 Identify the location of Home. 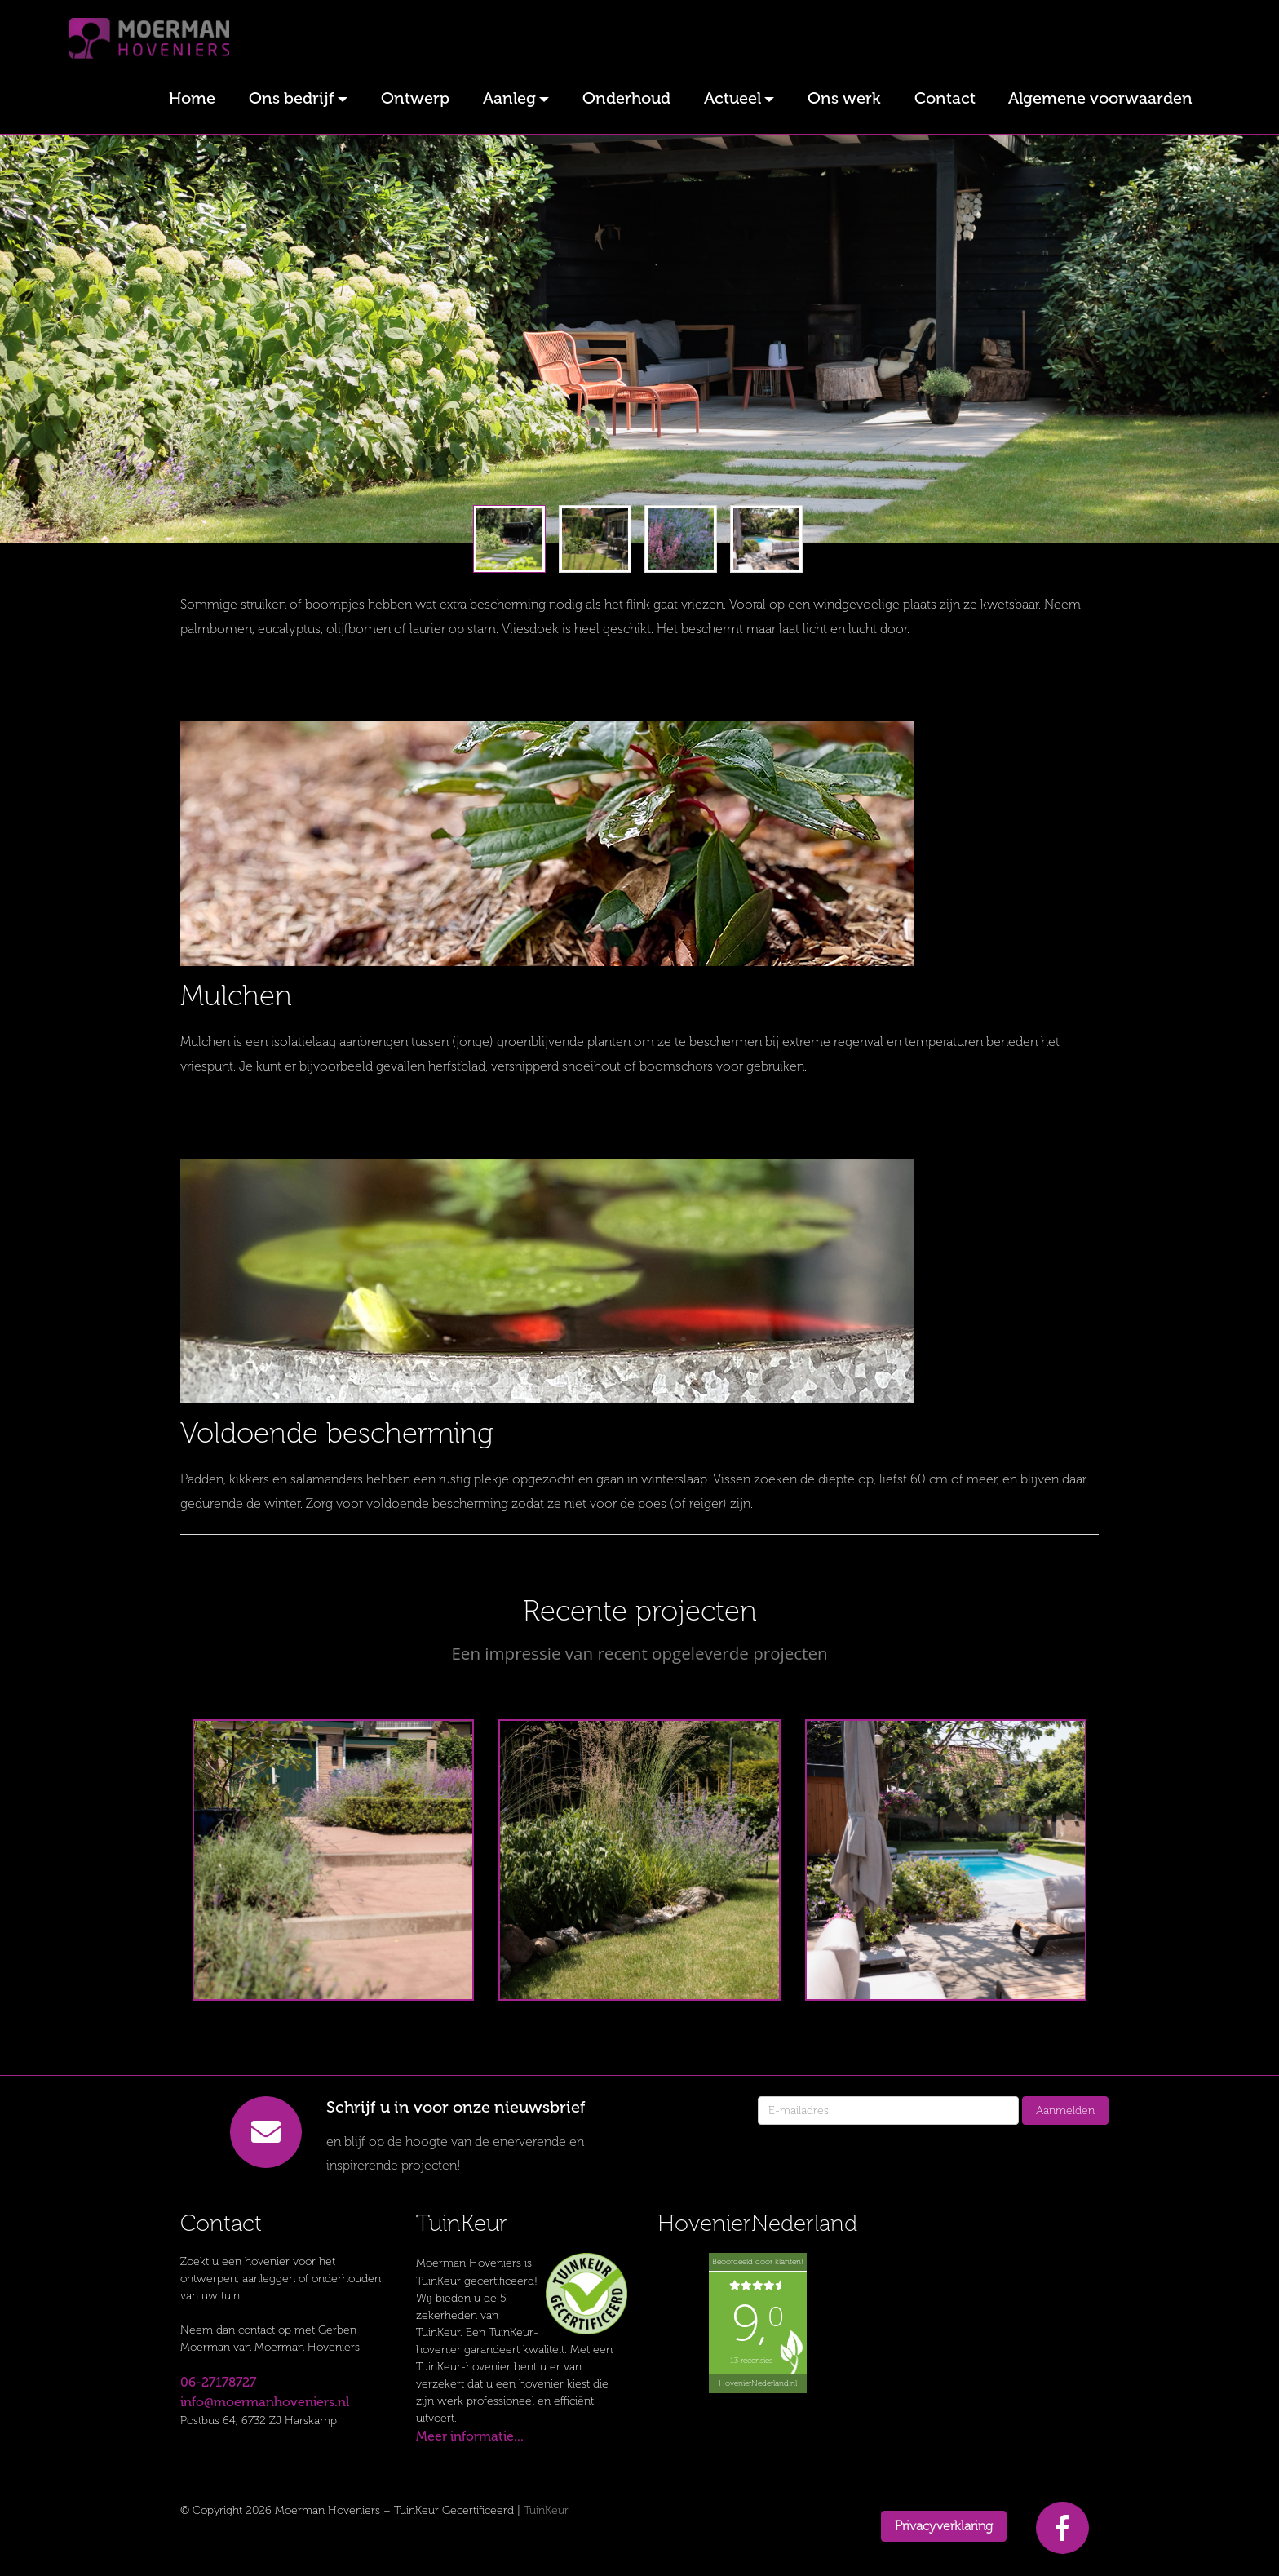
(192, 98).